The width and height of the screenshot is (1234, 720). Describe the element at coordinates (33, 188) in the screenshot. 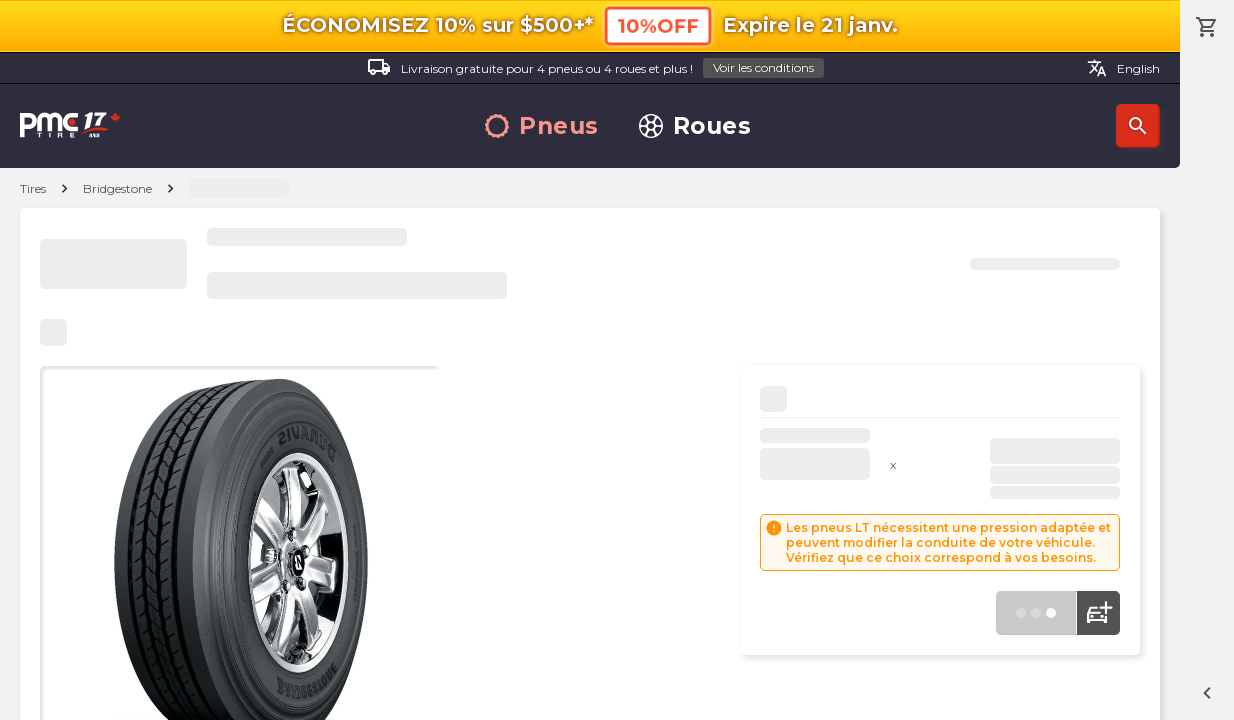

I see `Tires` at that location.